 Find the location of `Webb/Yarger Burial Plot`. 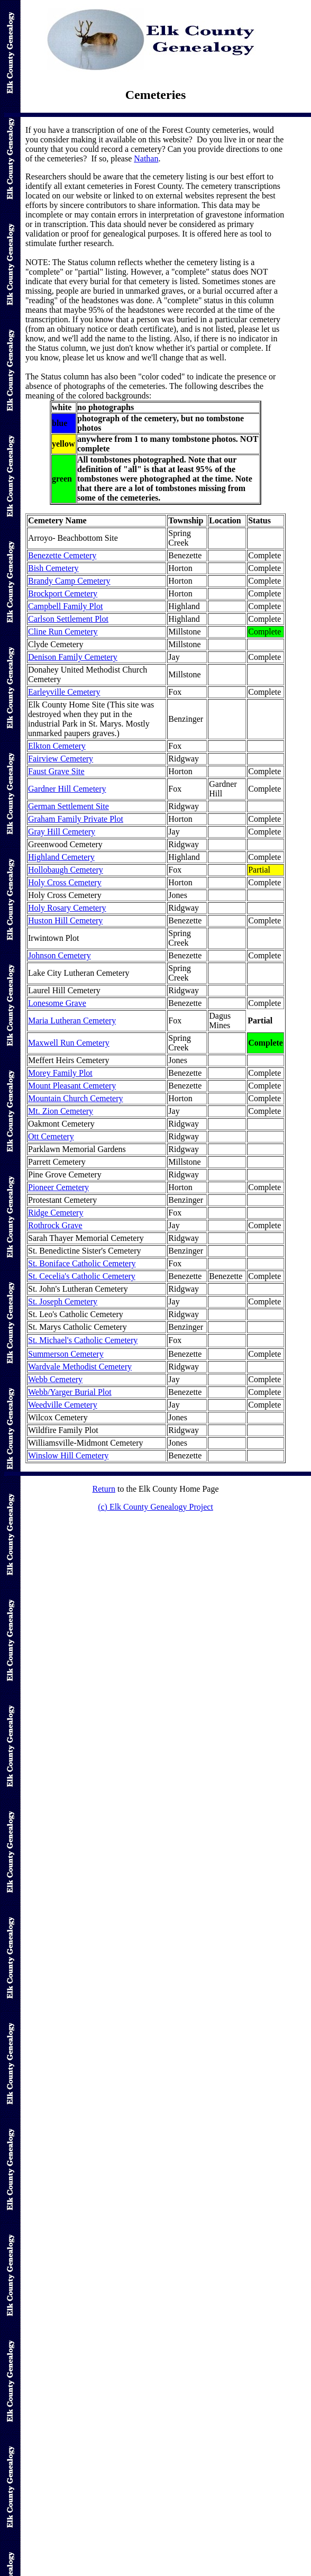

Webb/Yarger Burial Plot is located at coordinates (70, 1391).